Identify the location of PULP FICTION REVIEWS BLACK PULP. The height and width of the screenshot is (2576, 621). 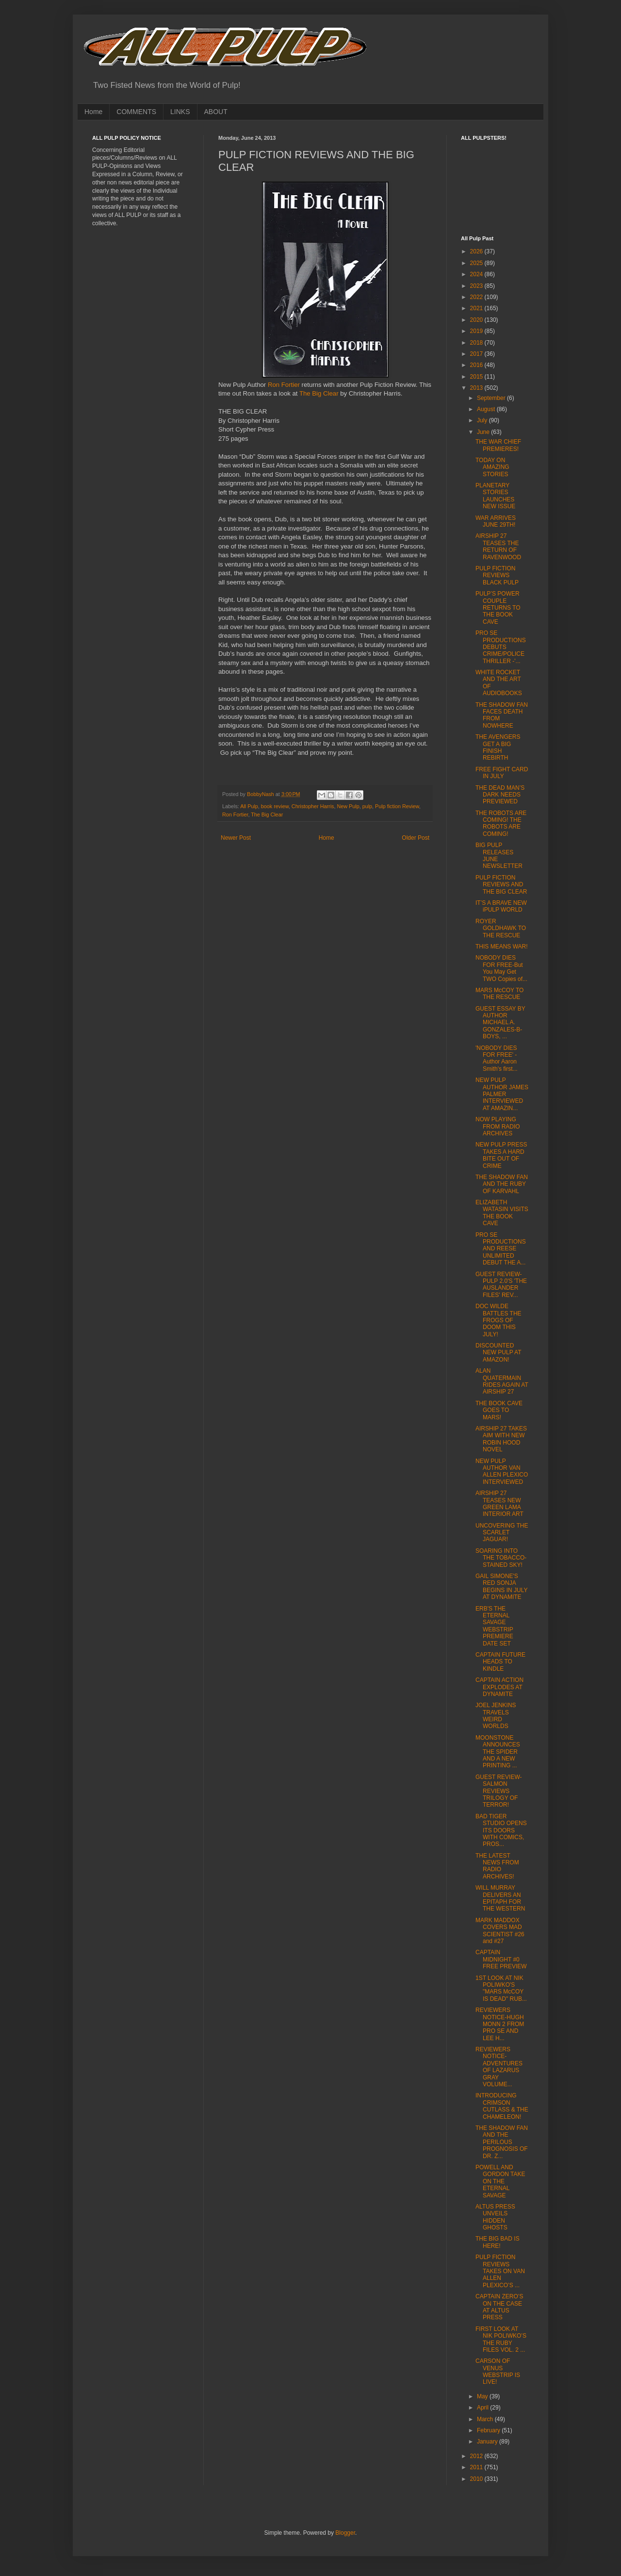
(497, 575).